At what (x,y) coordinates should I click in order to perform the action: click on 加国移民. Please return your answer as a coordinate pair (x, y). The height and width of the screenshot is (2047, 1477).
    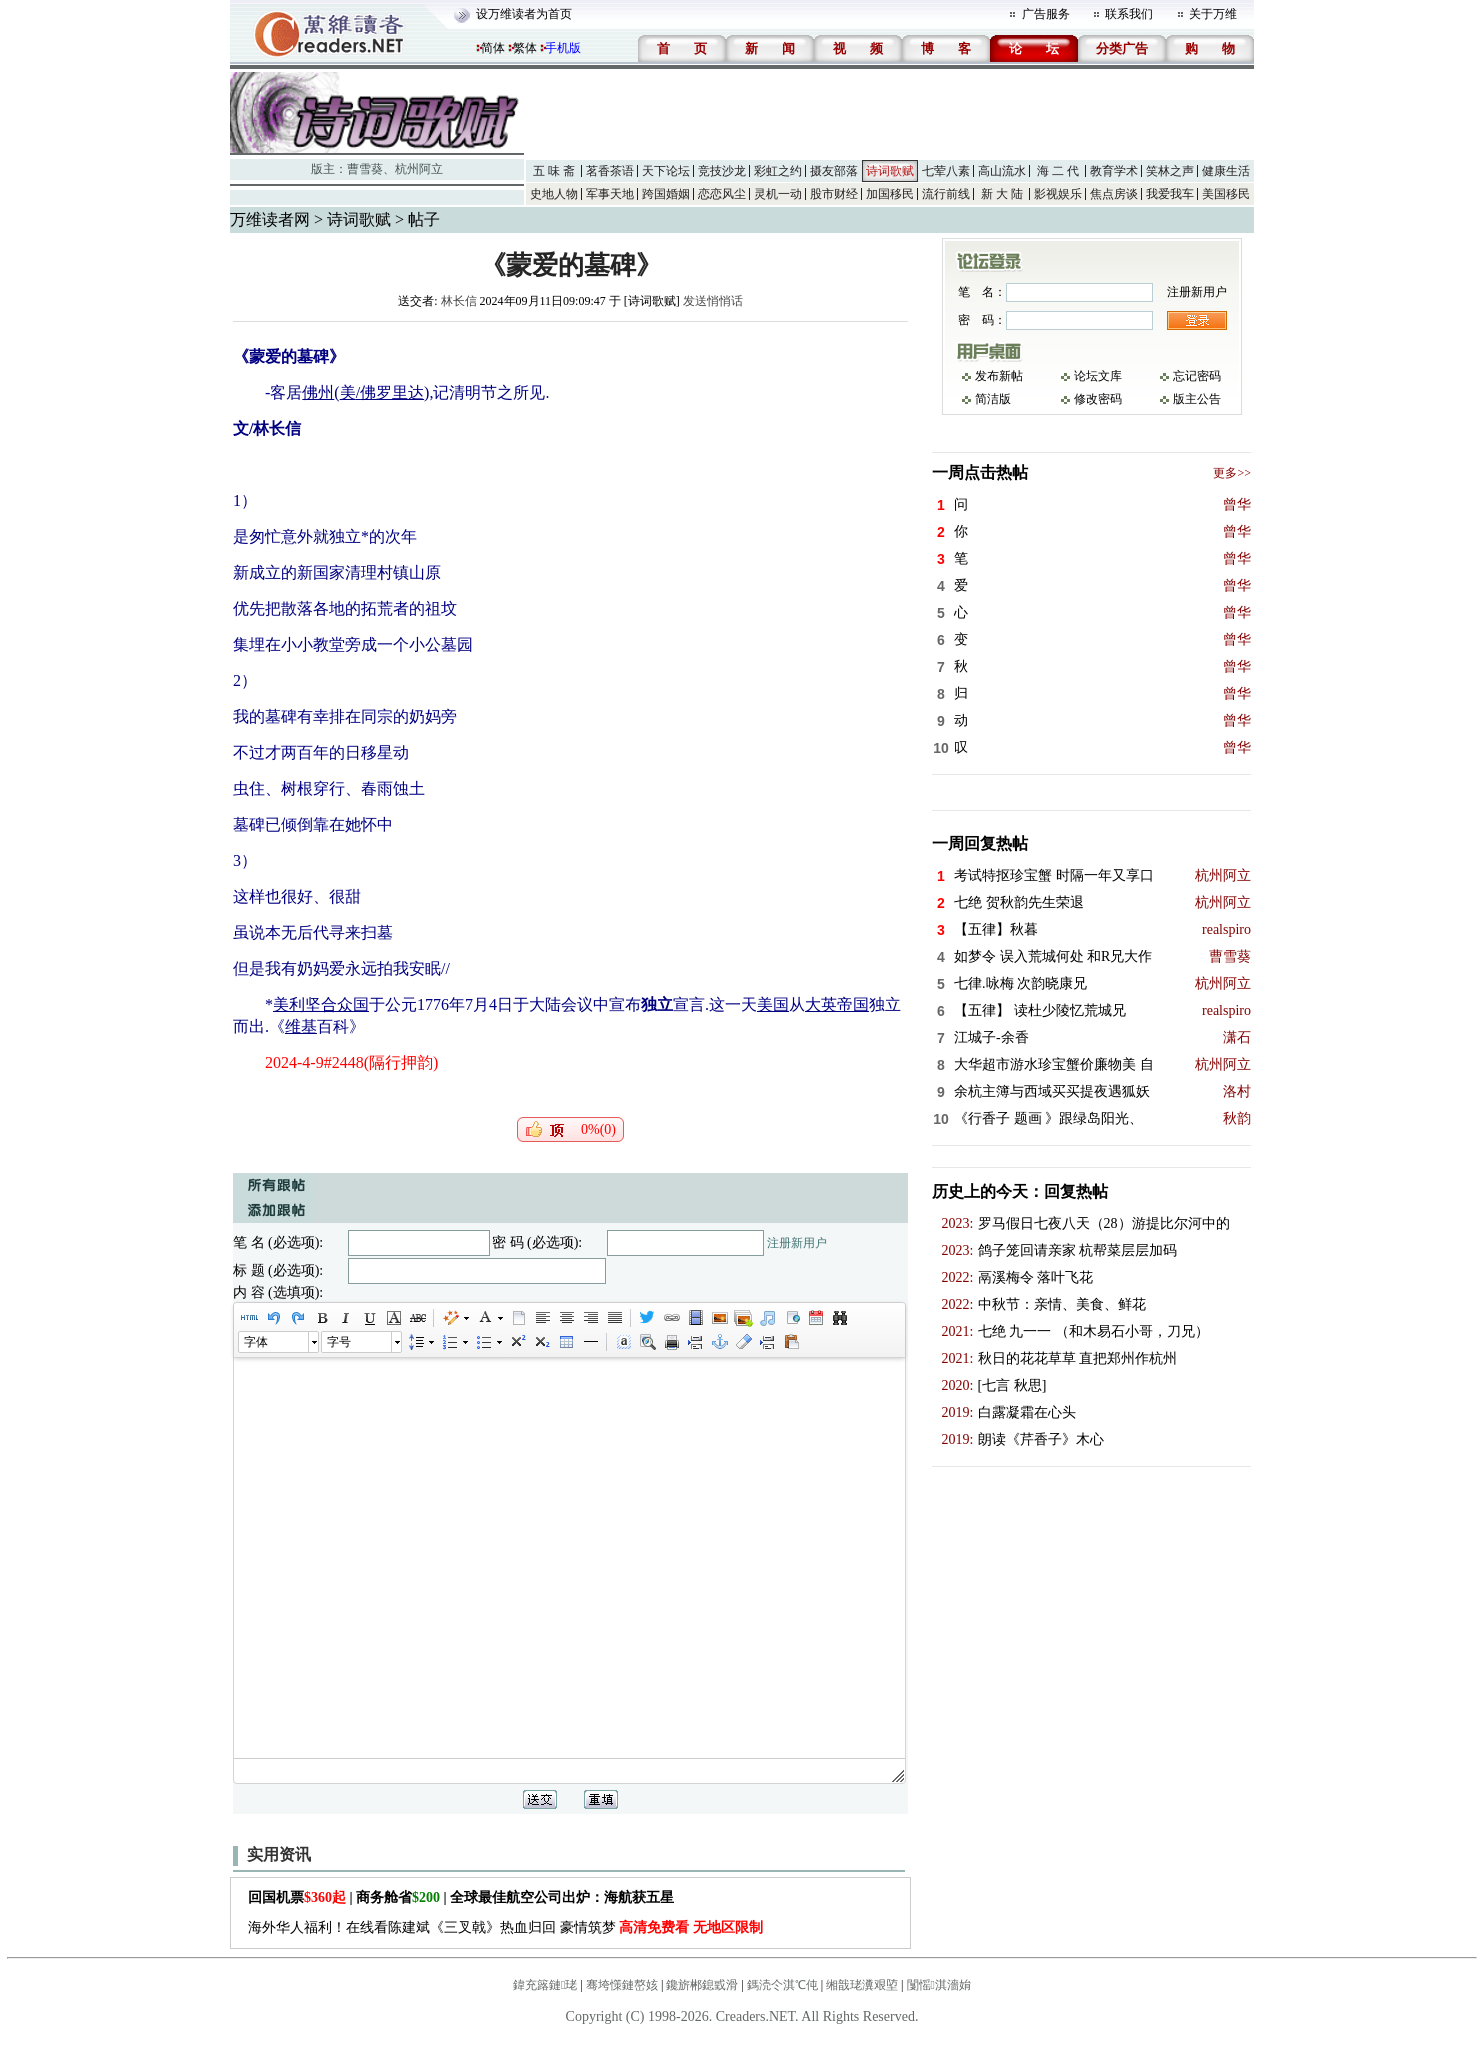
    Looking at the image, I should click on (890, 194).